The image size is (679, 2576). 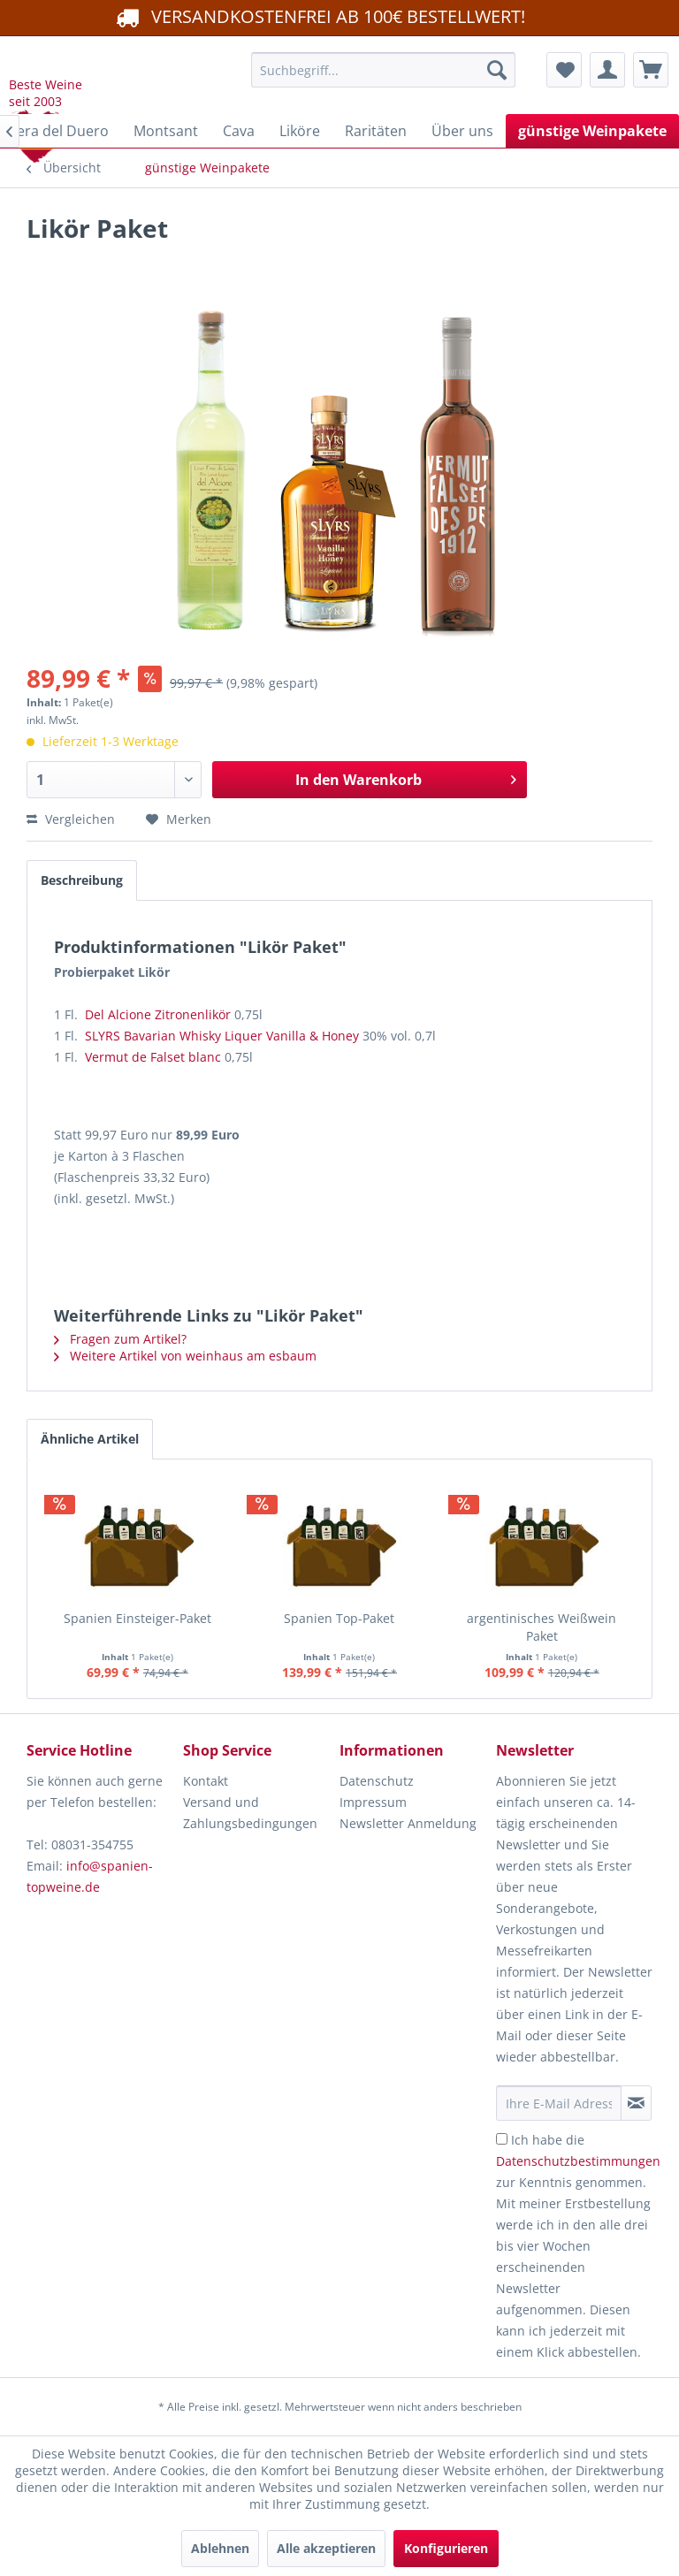 I want to click on [Suchbegriff...], so click(x=383, y=70).